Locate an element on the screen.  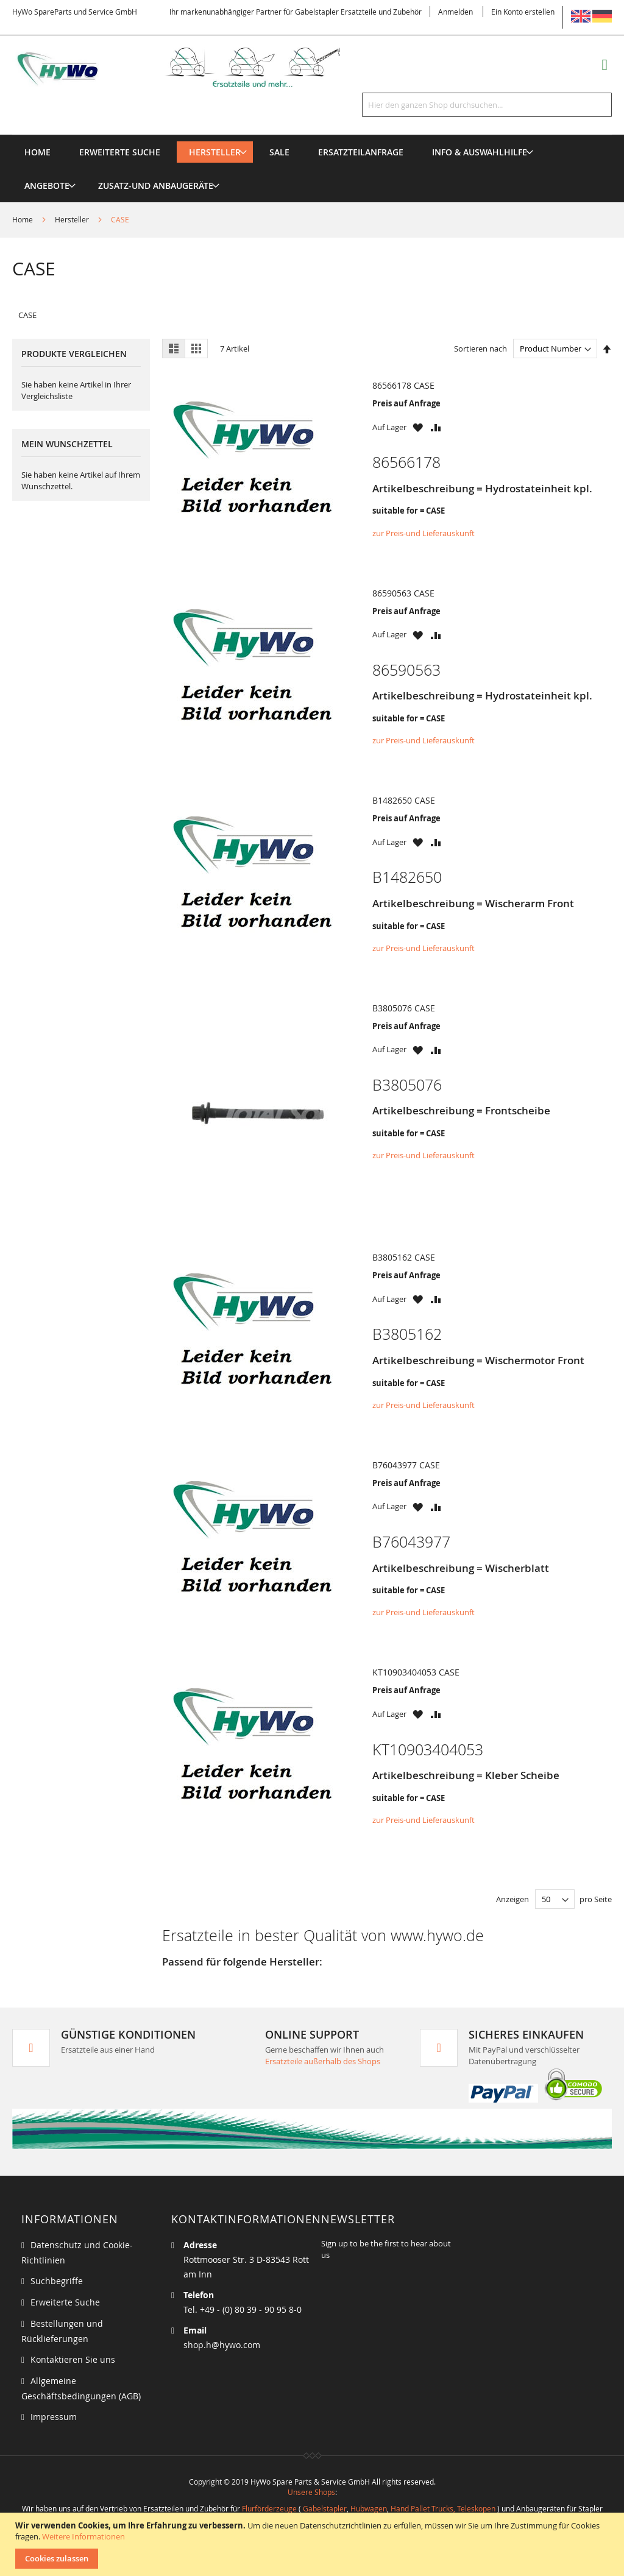
[store logo] is located at coordinates (192, 67).